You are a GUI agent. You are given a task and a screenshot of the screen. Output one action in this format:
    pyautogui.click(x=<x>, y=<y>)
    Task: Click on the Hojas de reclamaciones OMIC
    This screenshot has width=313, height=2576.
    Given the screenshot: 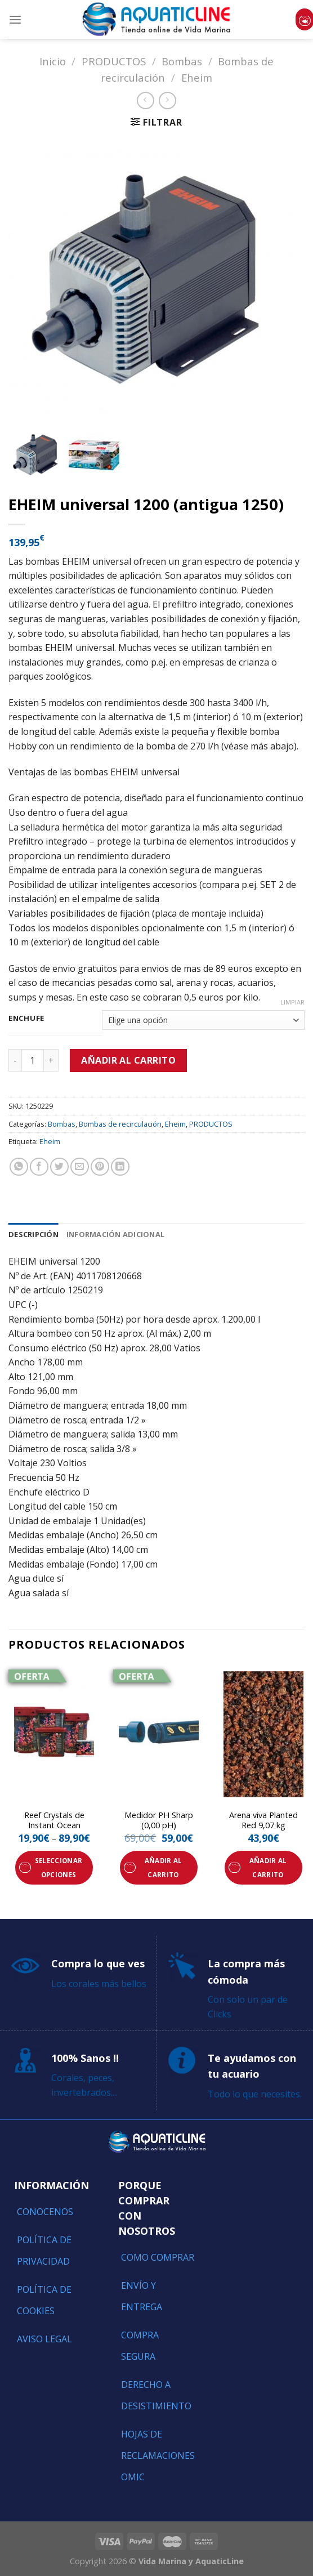 What is the action you would take?
    pyautogui.click(x=158, y=2455)
    